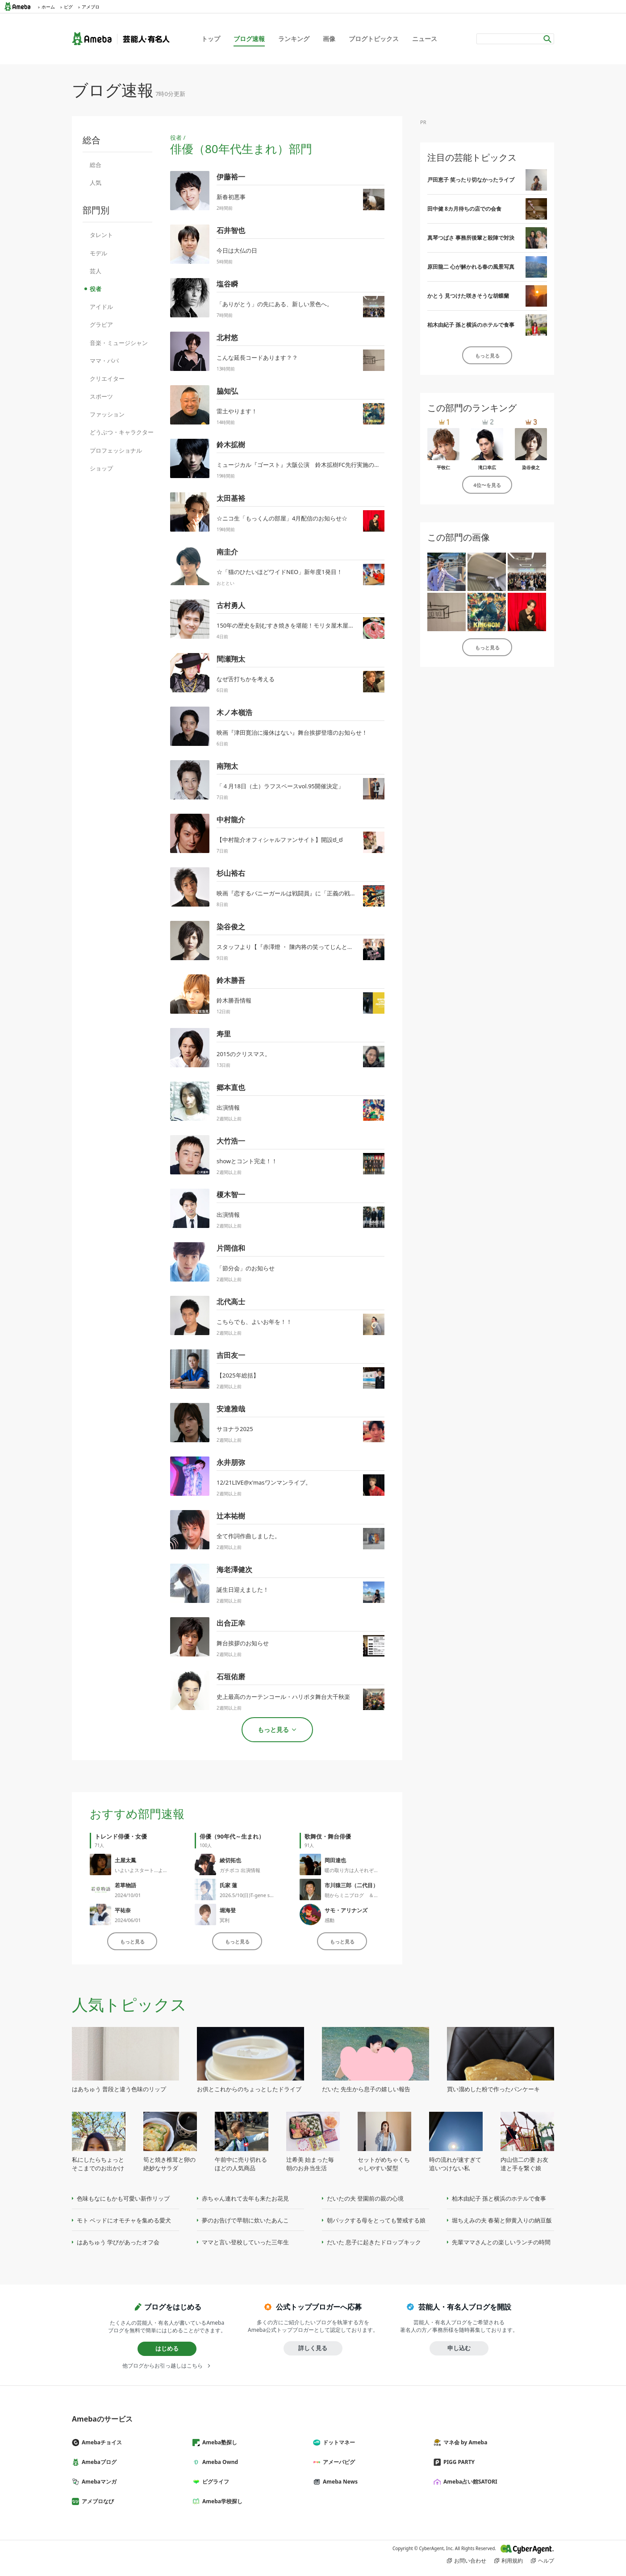 The image size is (626, 2576). I want to click on もっと見る, so click(132, 1941).